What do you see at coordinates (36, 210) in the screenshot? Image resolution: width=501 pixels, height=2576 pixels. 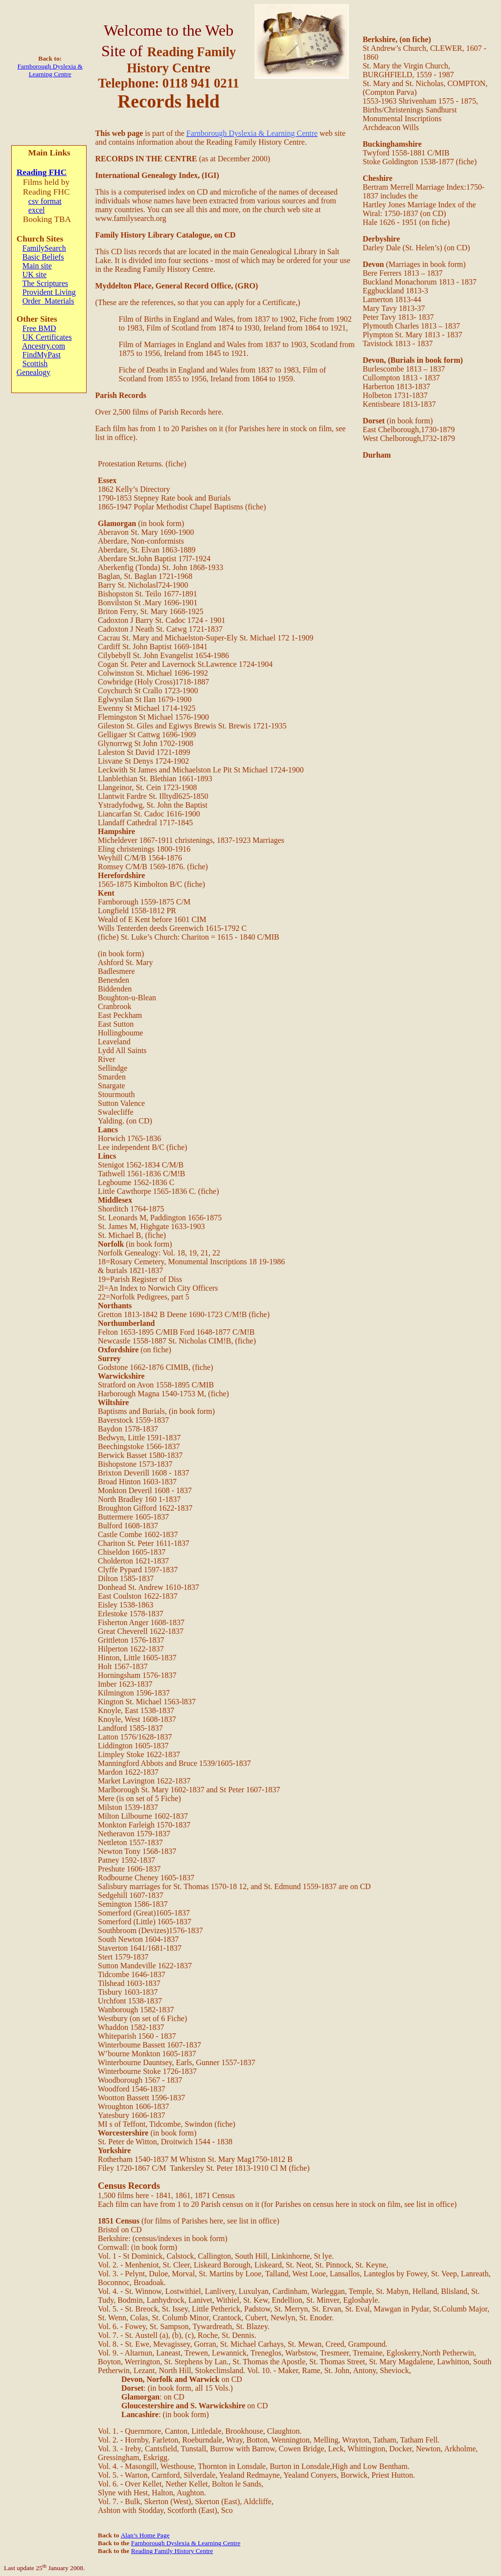 I see `excel` at bounding box center [36, 210].